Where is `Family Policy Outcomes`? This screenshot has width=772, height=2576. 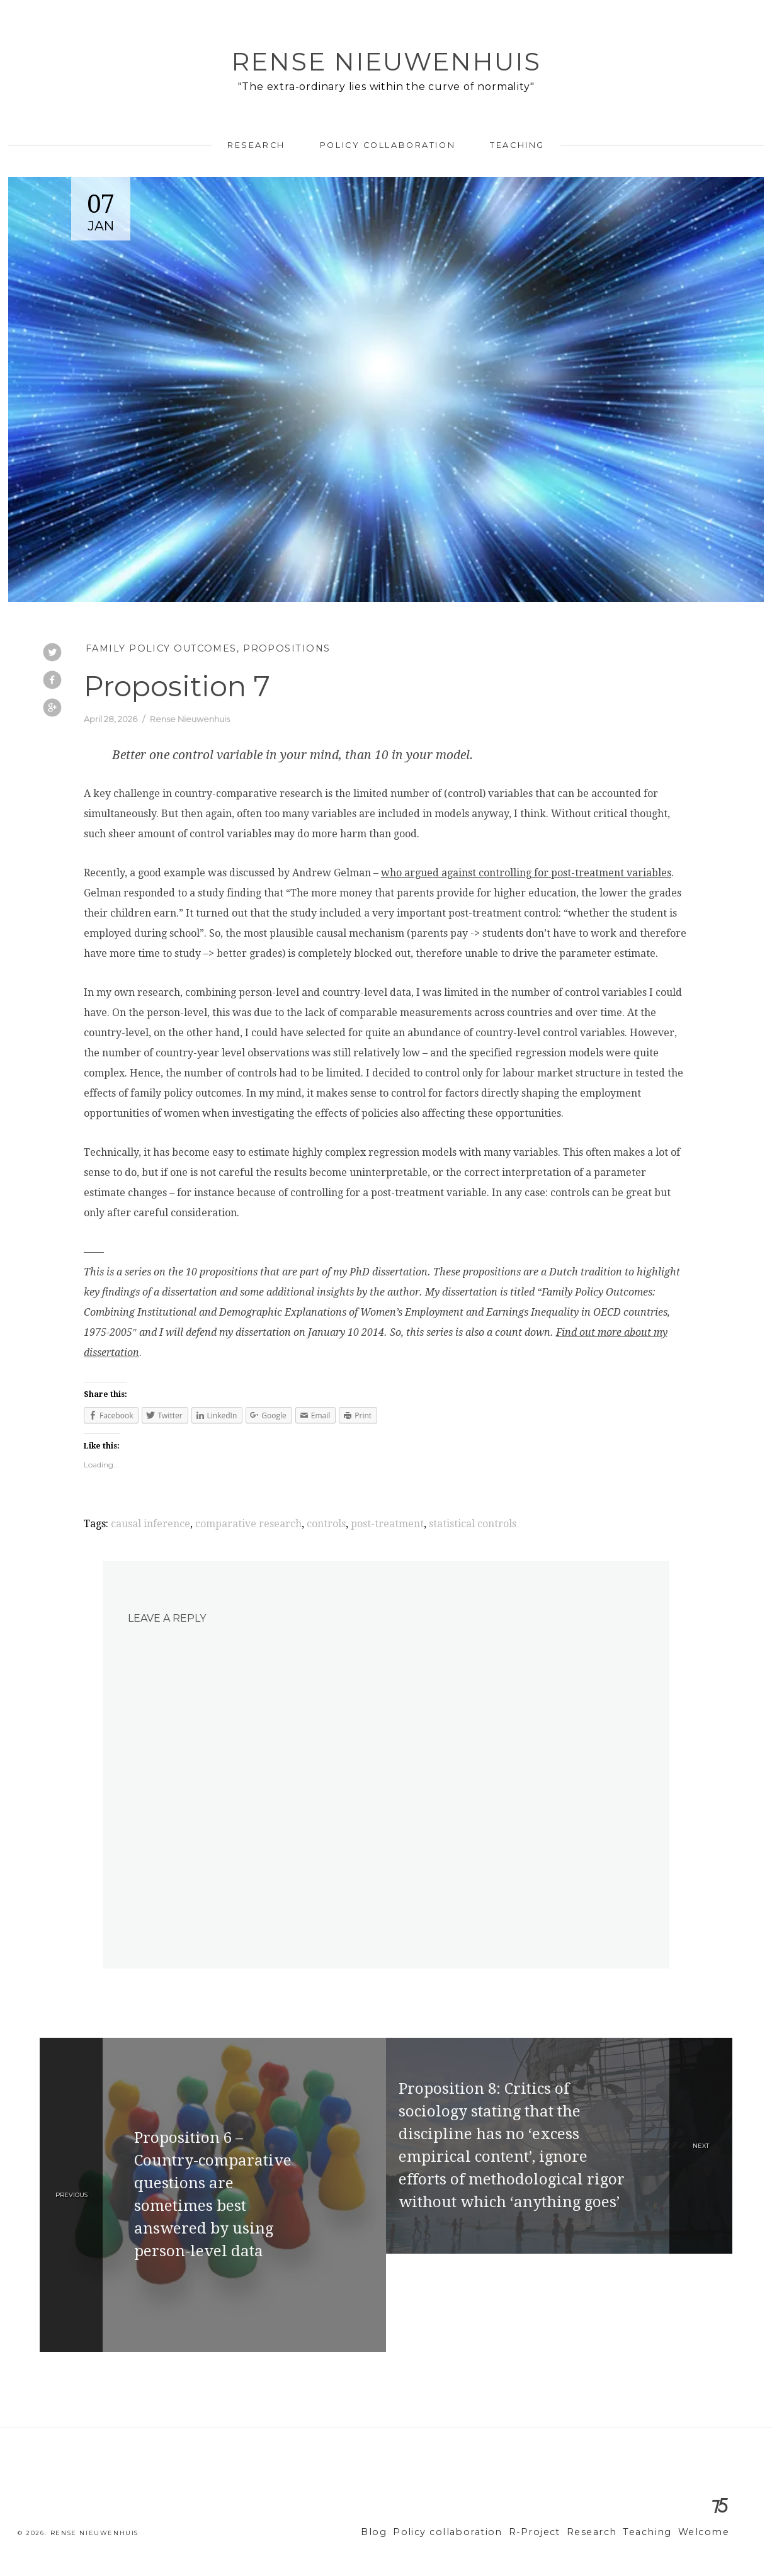
Family Policy Outcomes is located at coordinates (161, 648).